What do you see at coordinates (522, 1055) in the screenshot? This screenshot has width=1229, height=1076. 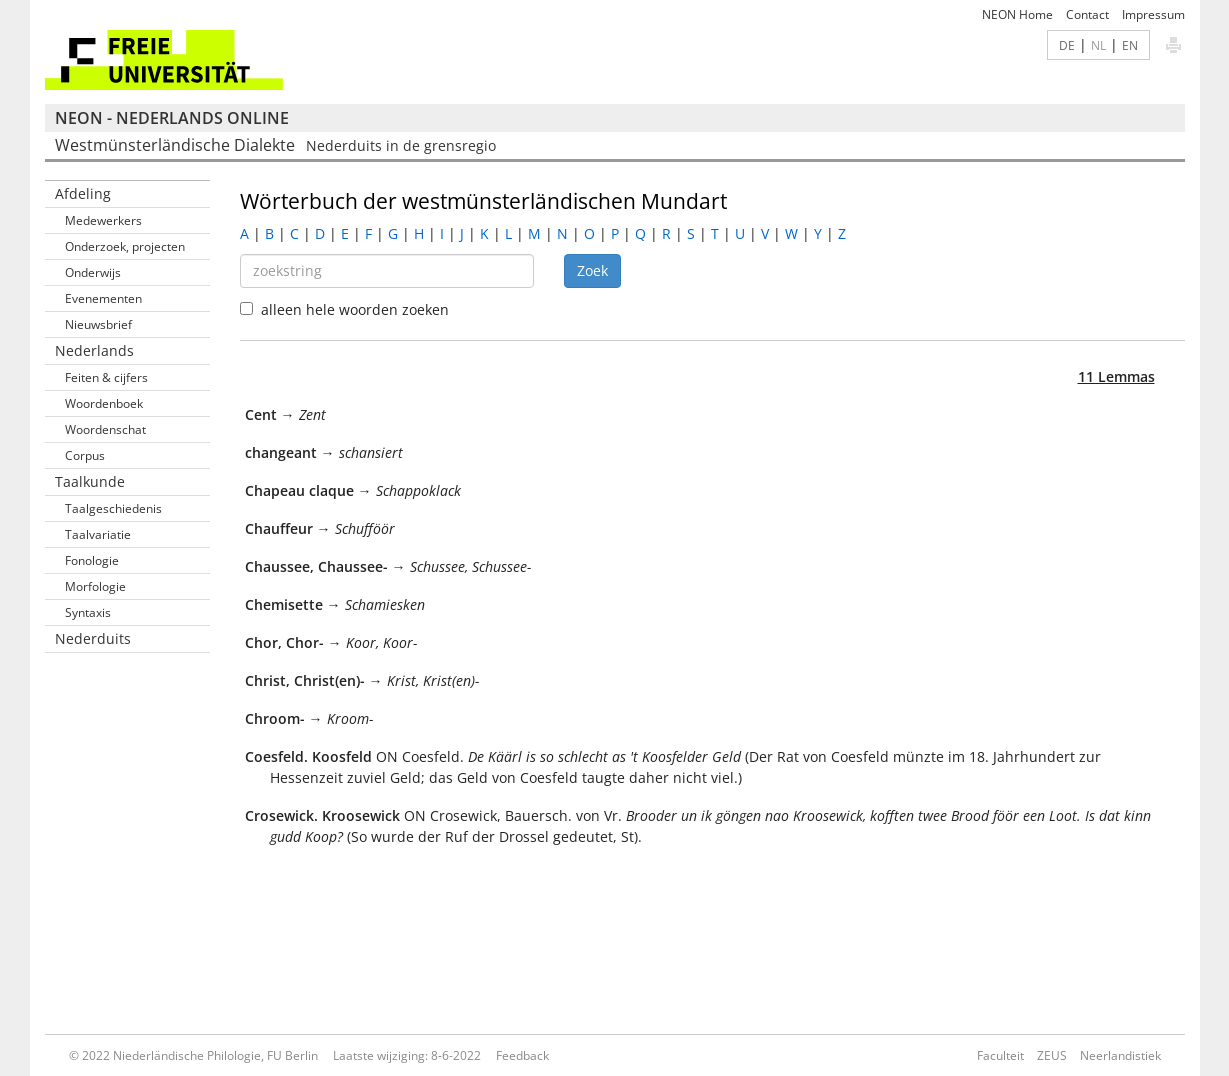 I see `Feedback` at bounding box center [522, 1055].